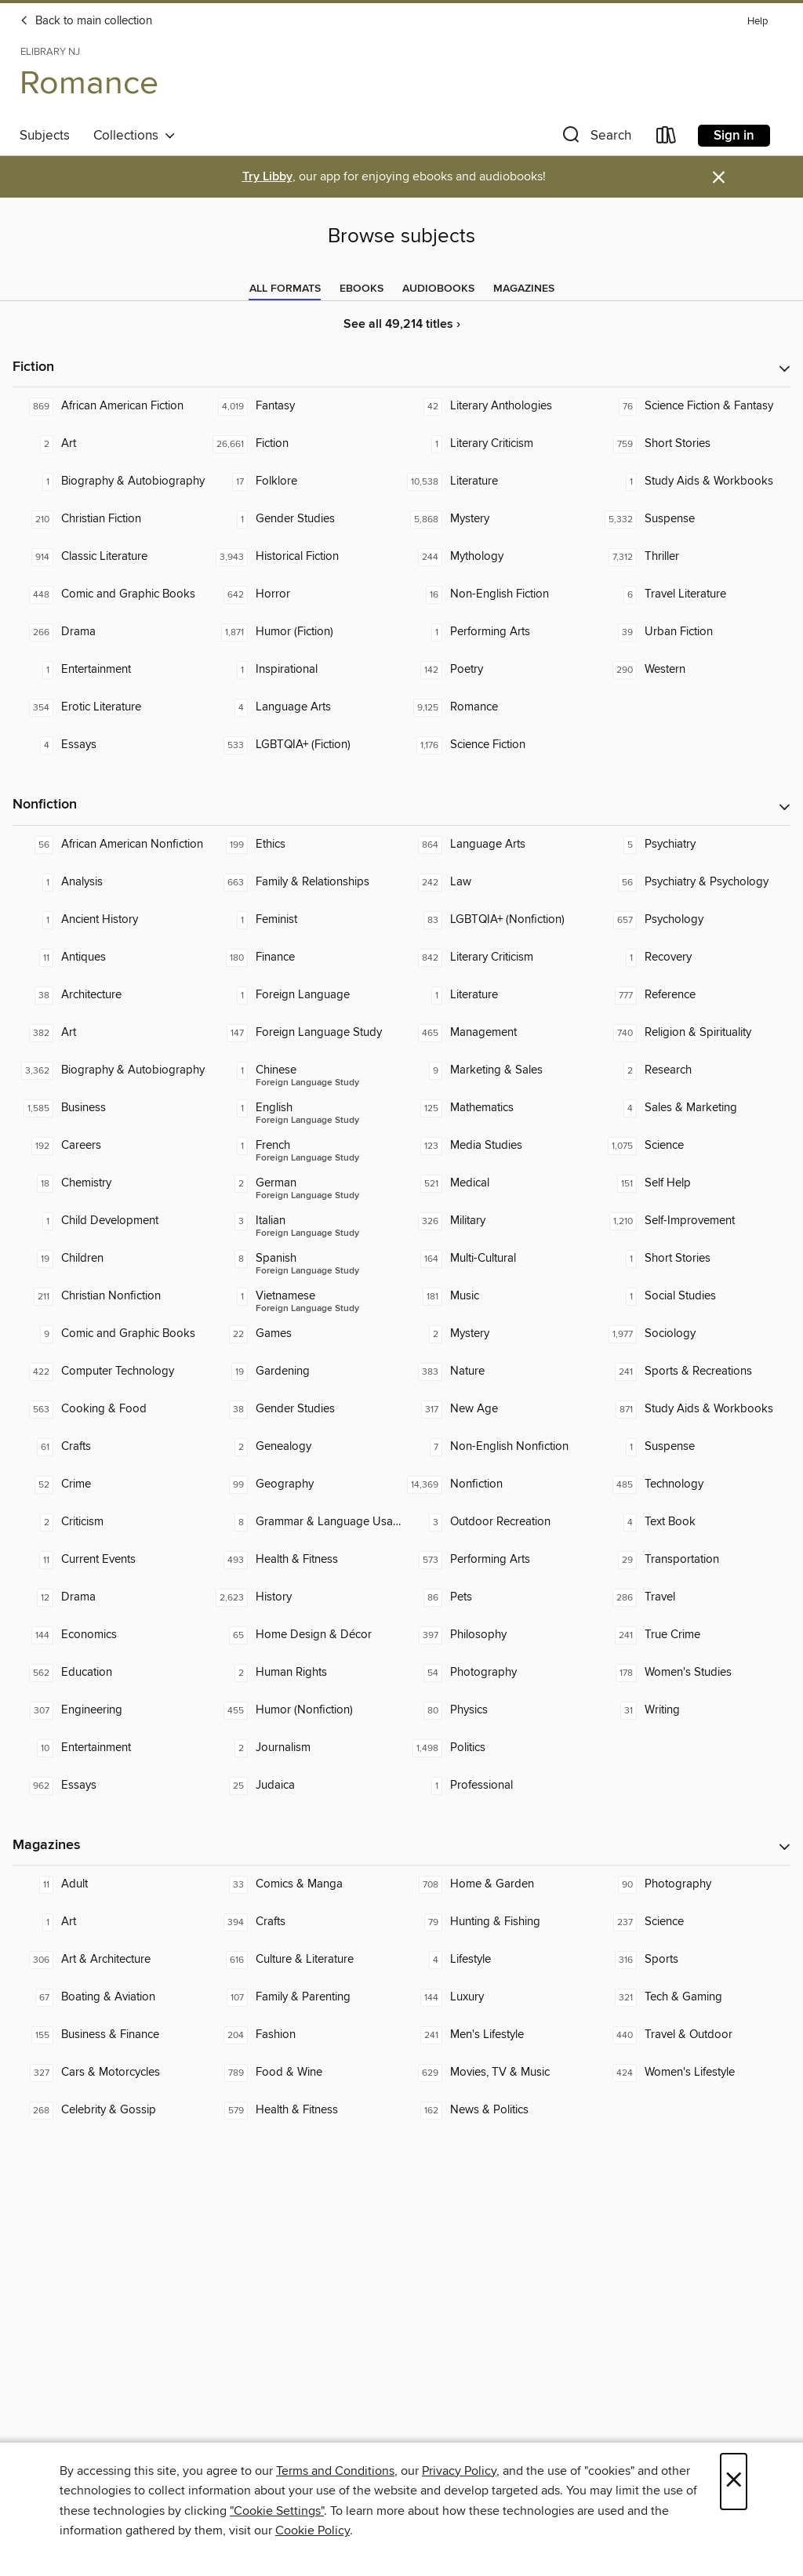  Describe the element at coordinates (110, 1070) in the screenshot. I see `[Biography & Autobiography. 3,362 titles in collection.]` at that location.